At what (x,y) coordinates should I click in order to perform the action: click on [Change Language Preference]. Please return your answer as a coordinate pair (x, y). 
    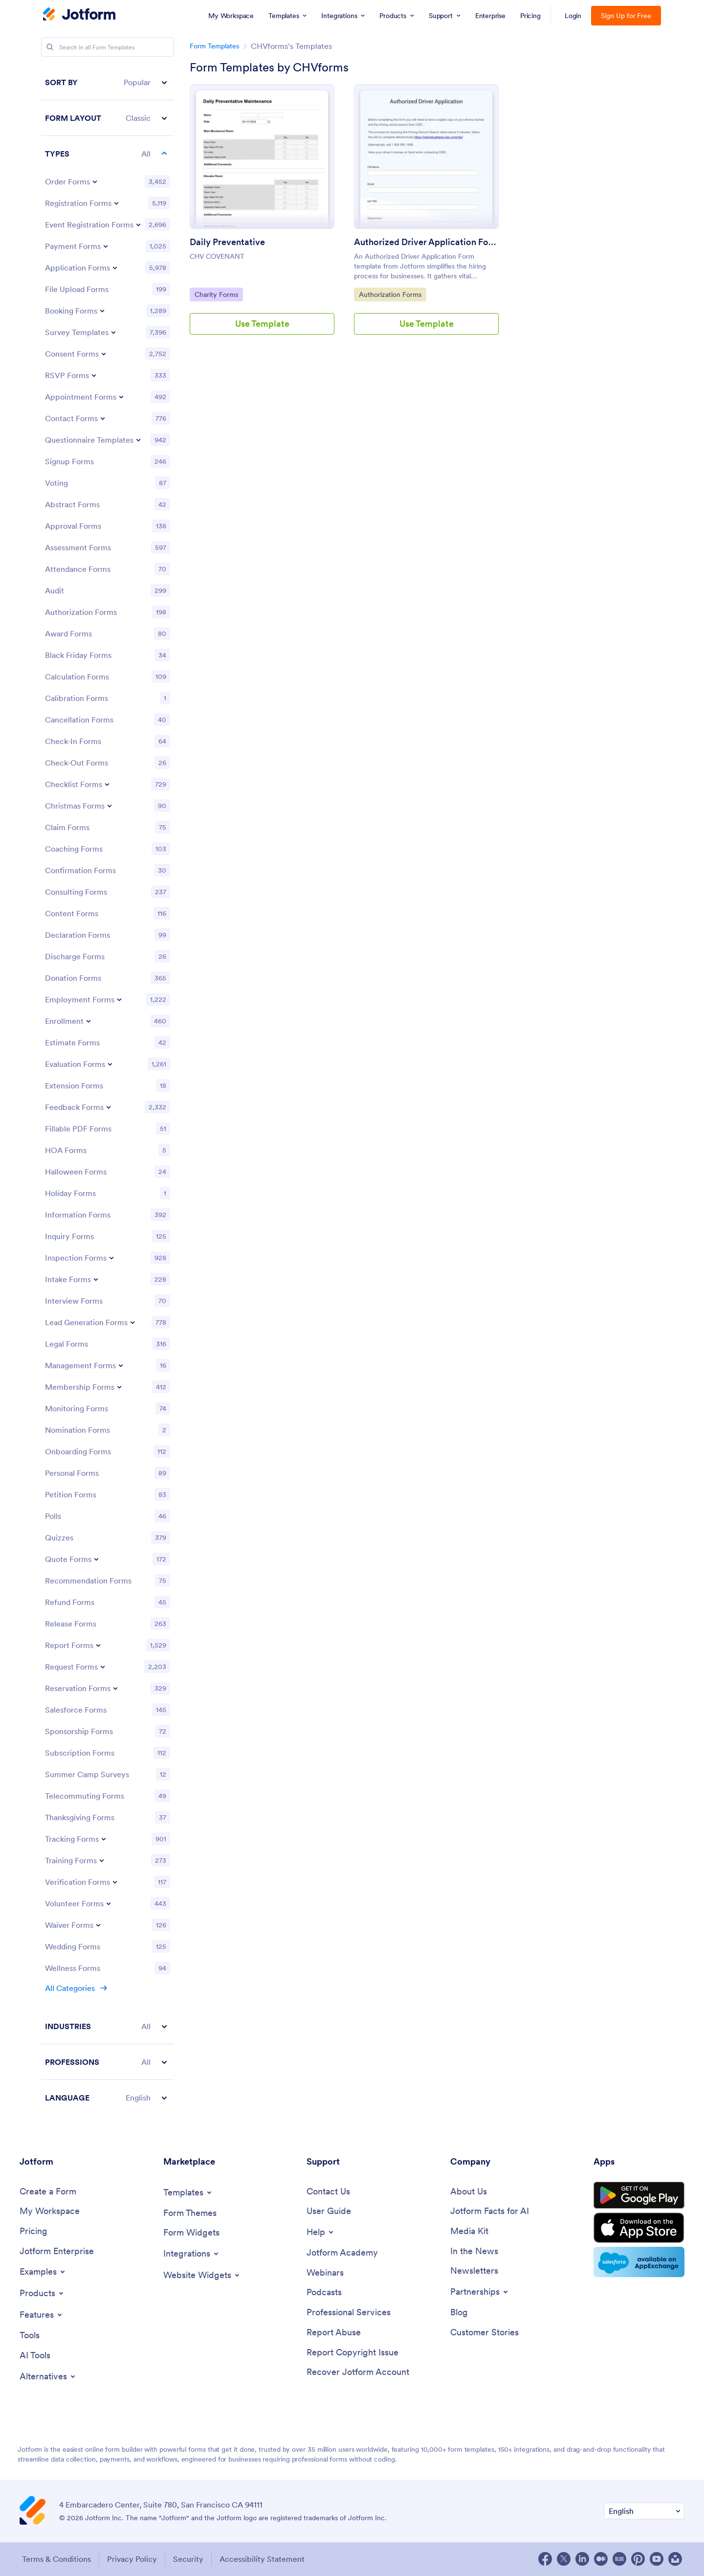
    Looking at the image, I should click on (644, 2511).